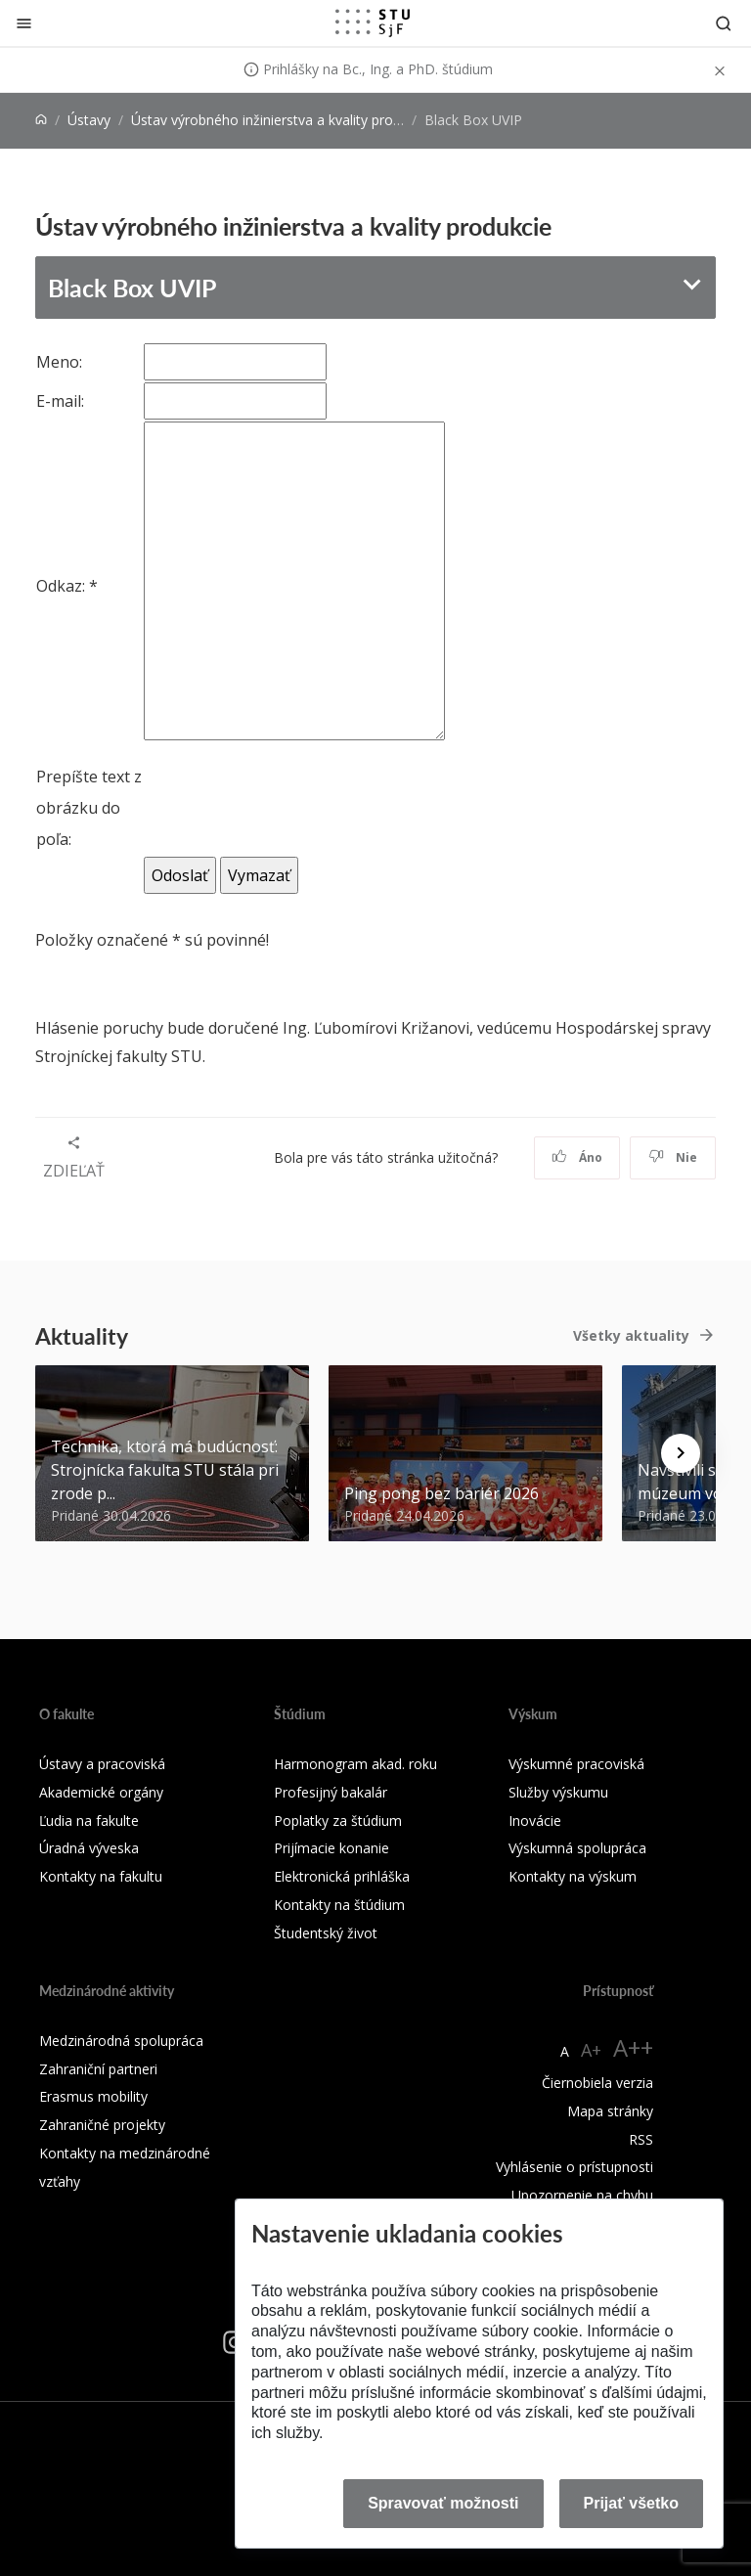 The height and width of the screenshot is (2576, 751). Describe the element at coordinates (673, 1157) in the screenshot. I see `Nie` at that location.